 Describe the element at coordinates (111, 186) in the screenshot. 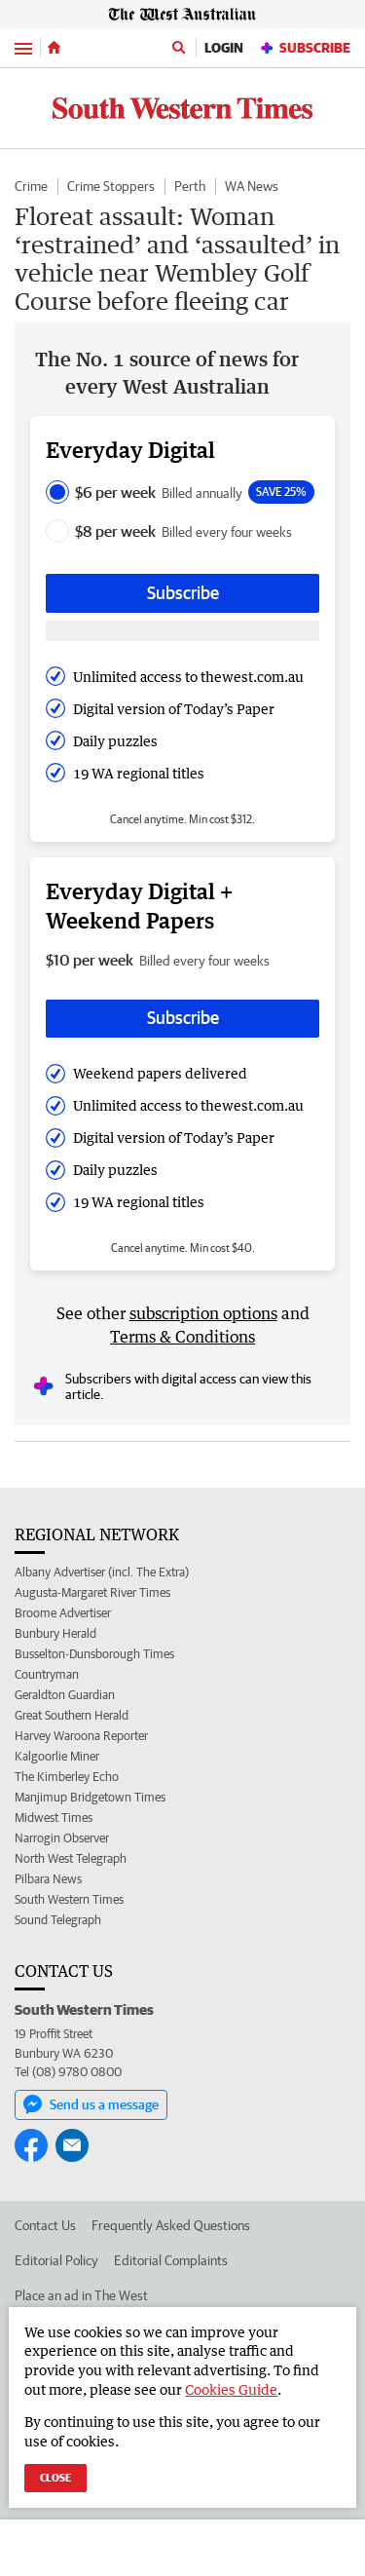

I see `Crime Stoppers` at that location.